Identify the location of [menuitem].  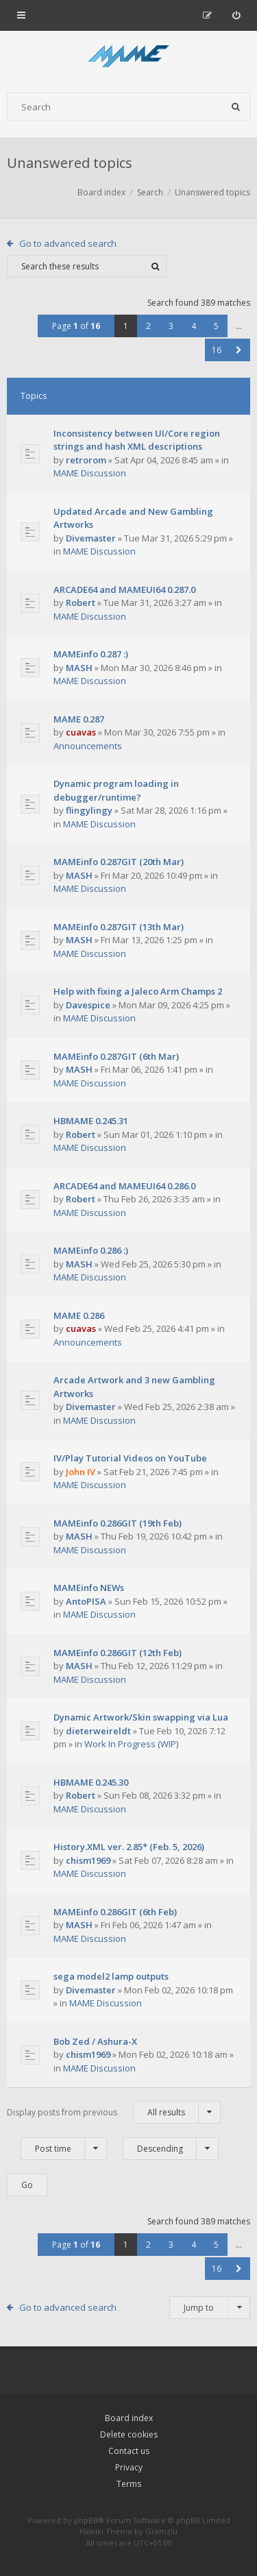
(236, 15).